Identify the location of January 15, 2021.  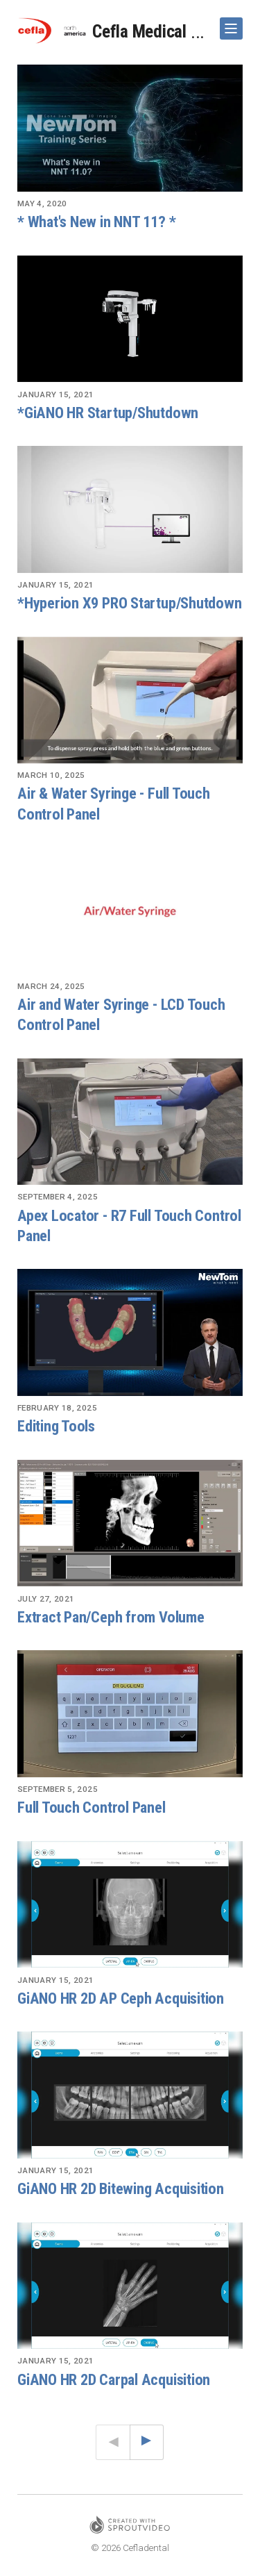
(55, 394).